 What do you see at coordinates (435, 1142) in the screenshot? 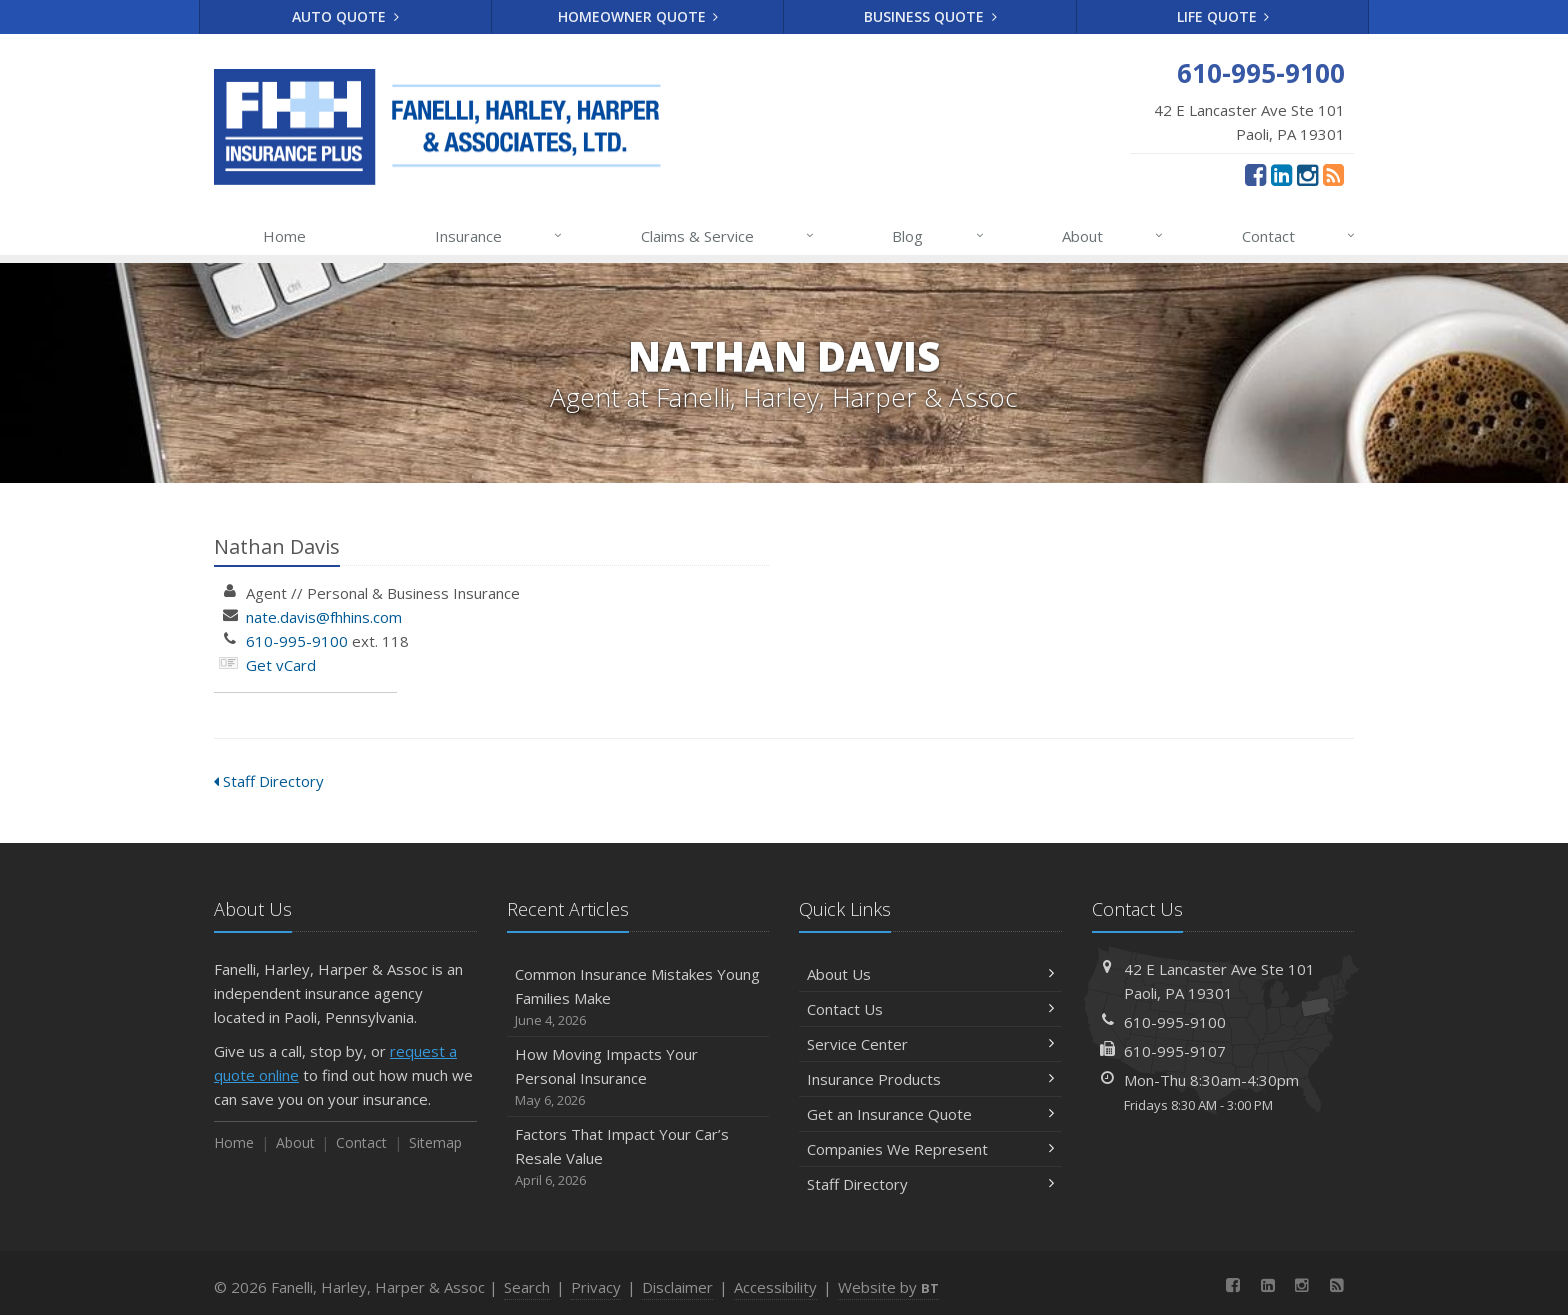
I see `Sitemap` at bounding box center [435, 1142].